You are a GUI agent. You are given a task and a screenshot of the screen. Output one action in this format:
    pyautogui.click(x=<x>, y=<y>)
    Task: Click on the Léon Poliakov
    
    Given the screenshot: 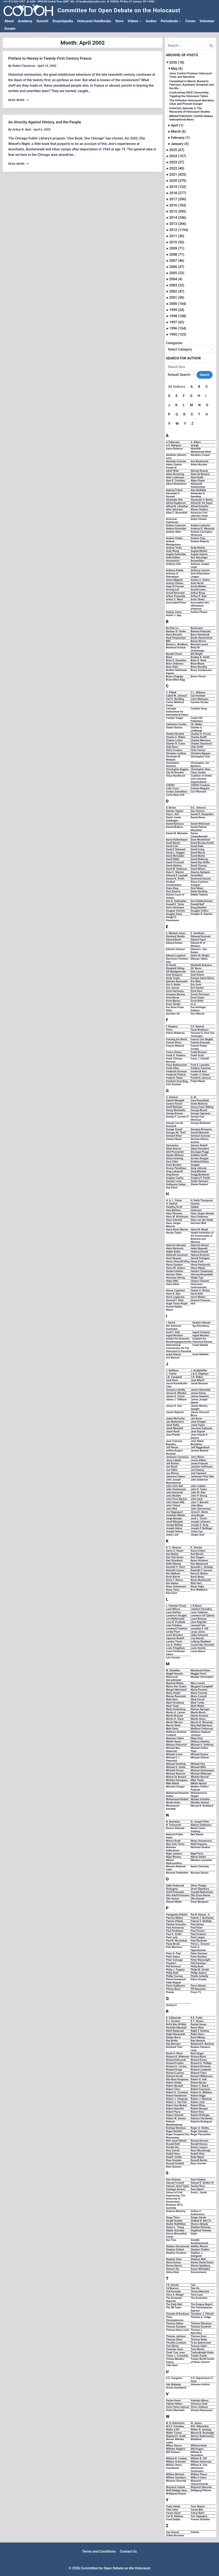 What is the action you would take?
    pyautogui.click(x=174, y=1625)
    